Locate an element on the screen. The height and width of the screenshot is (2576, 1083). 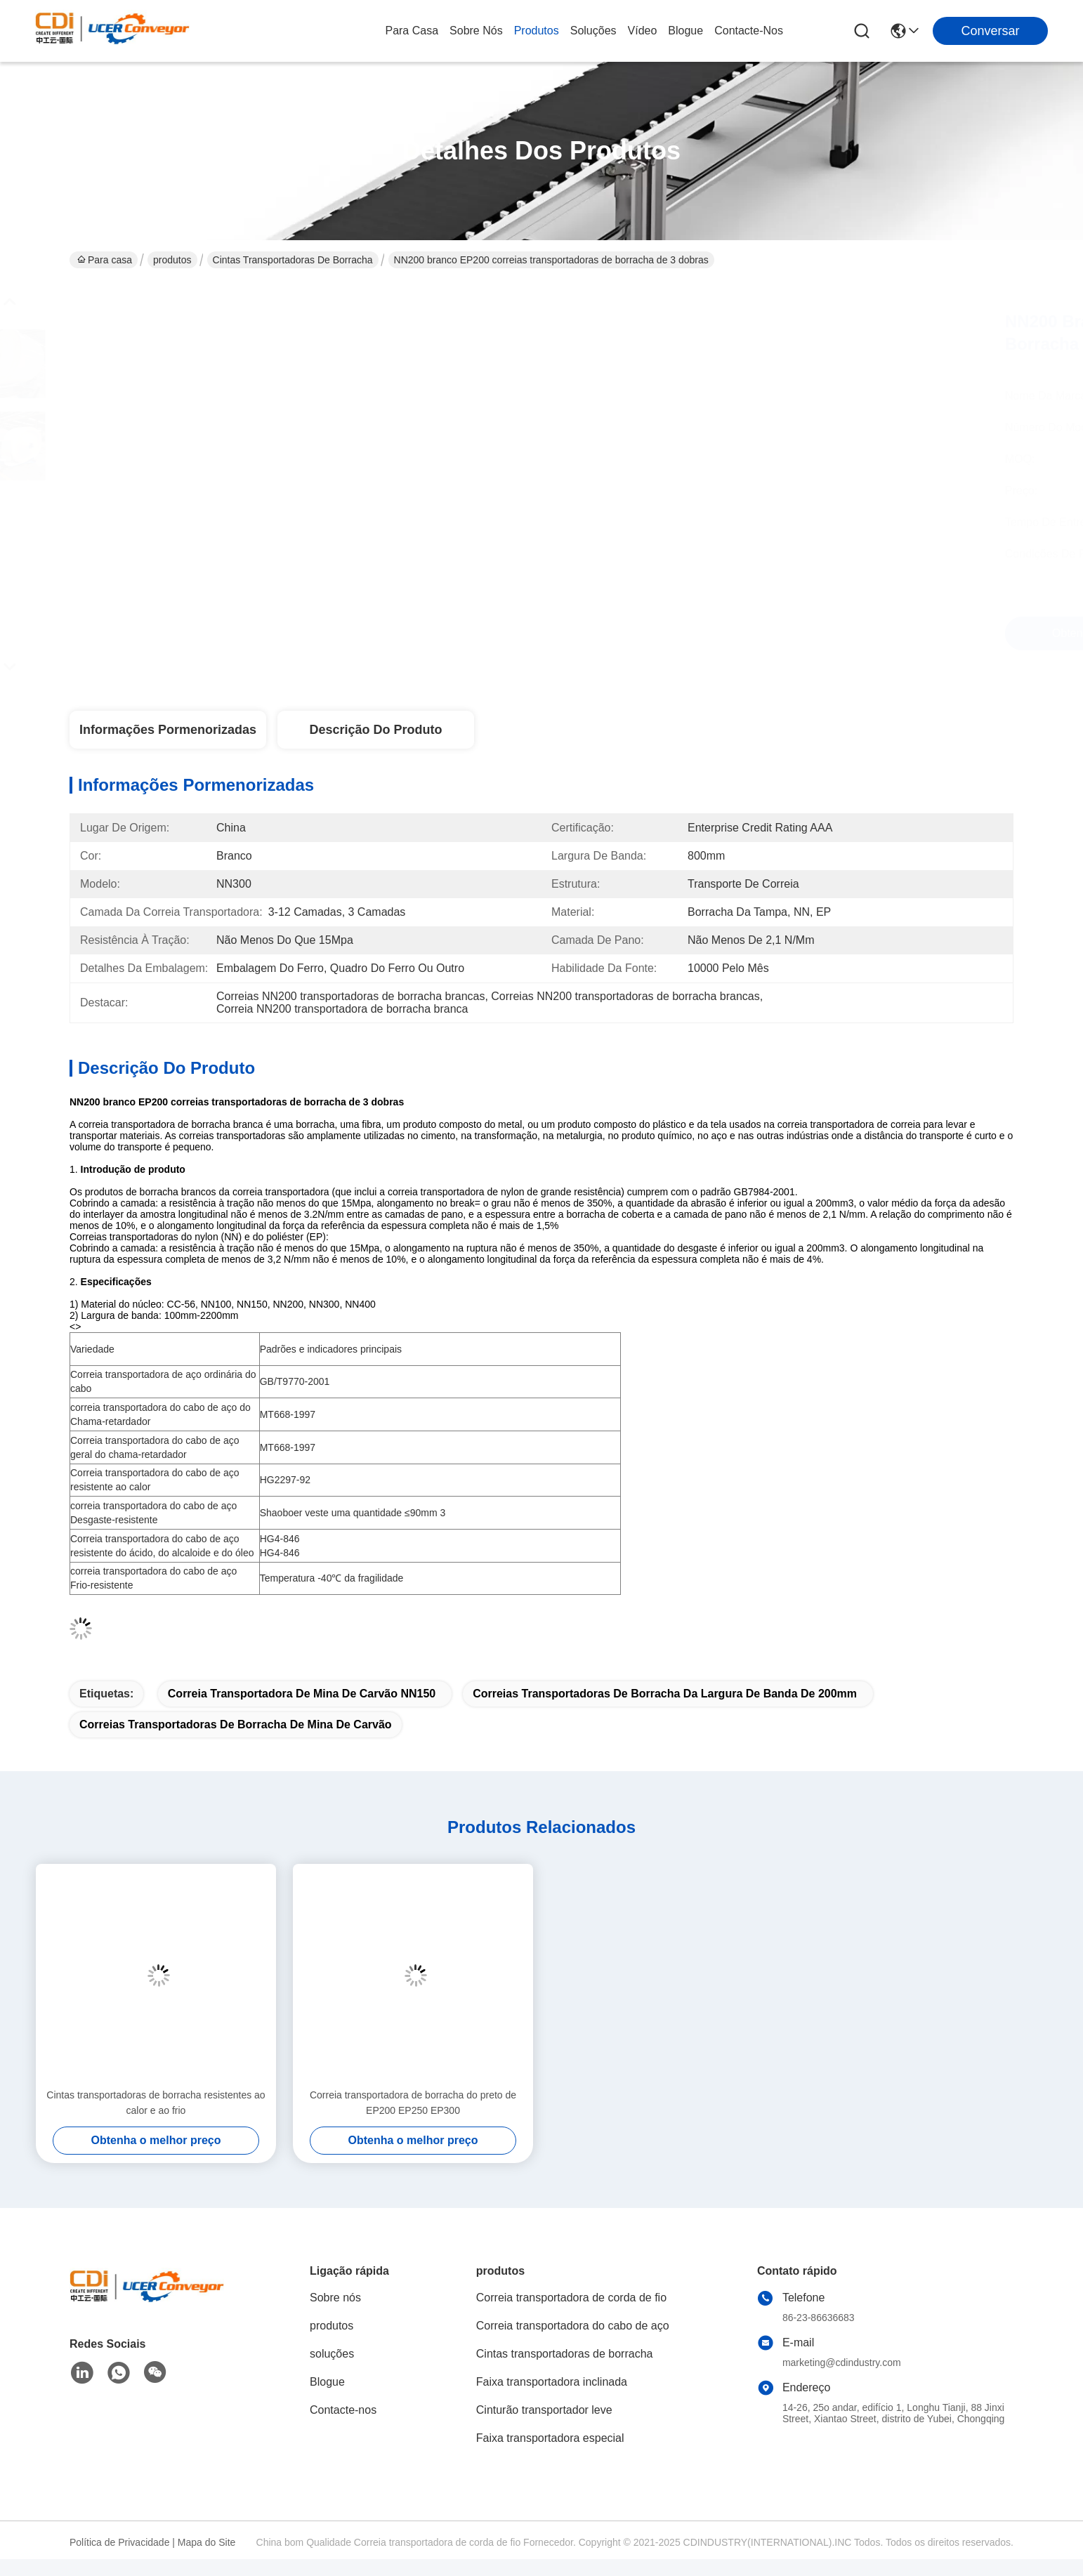
Informações pormenorizadas is located at coordinates (167, 730).